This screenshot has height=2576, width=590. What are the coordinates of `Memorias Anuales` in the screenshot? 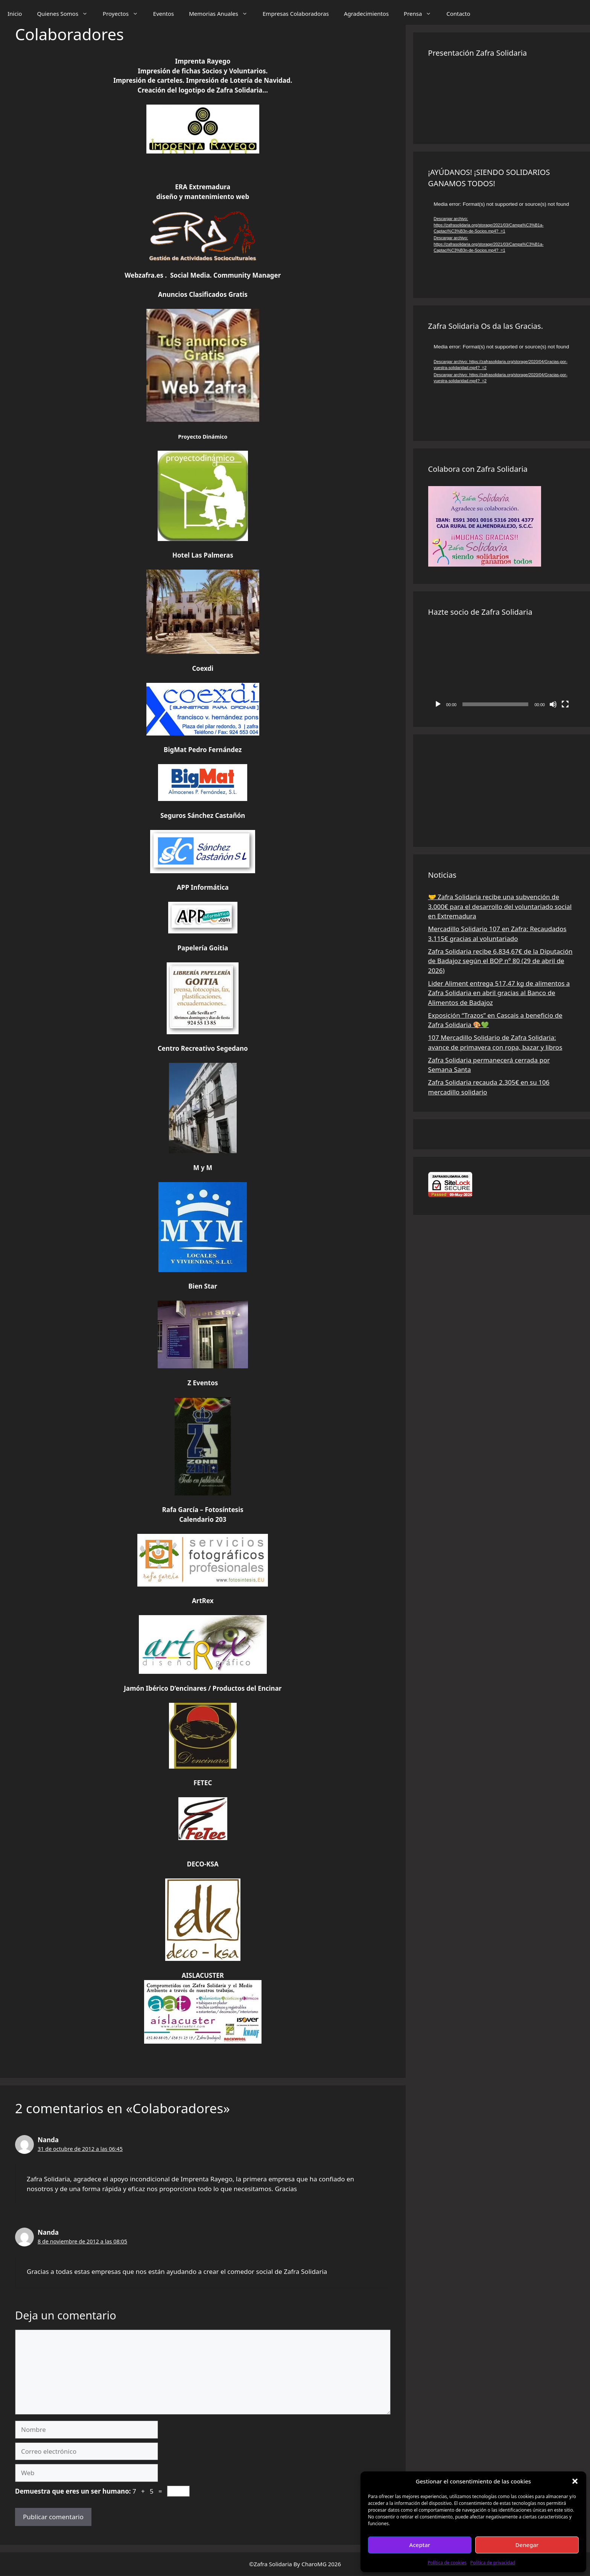 It's located at (222, 13).